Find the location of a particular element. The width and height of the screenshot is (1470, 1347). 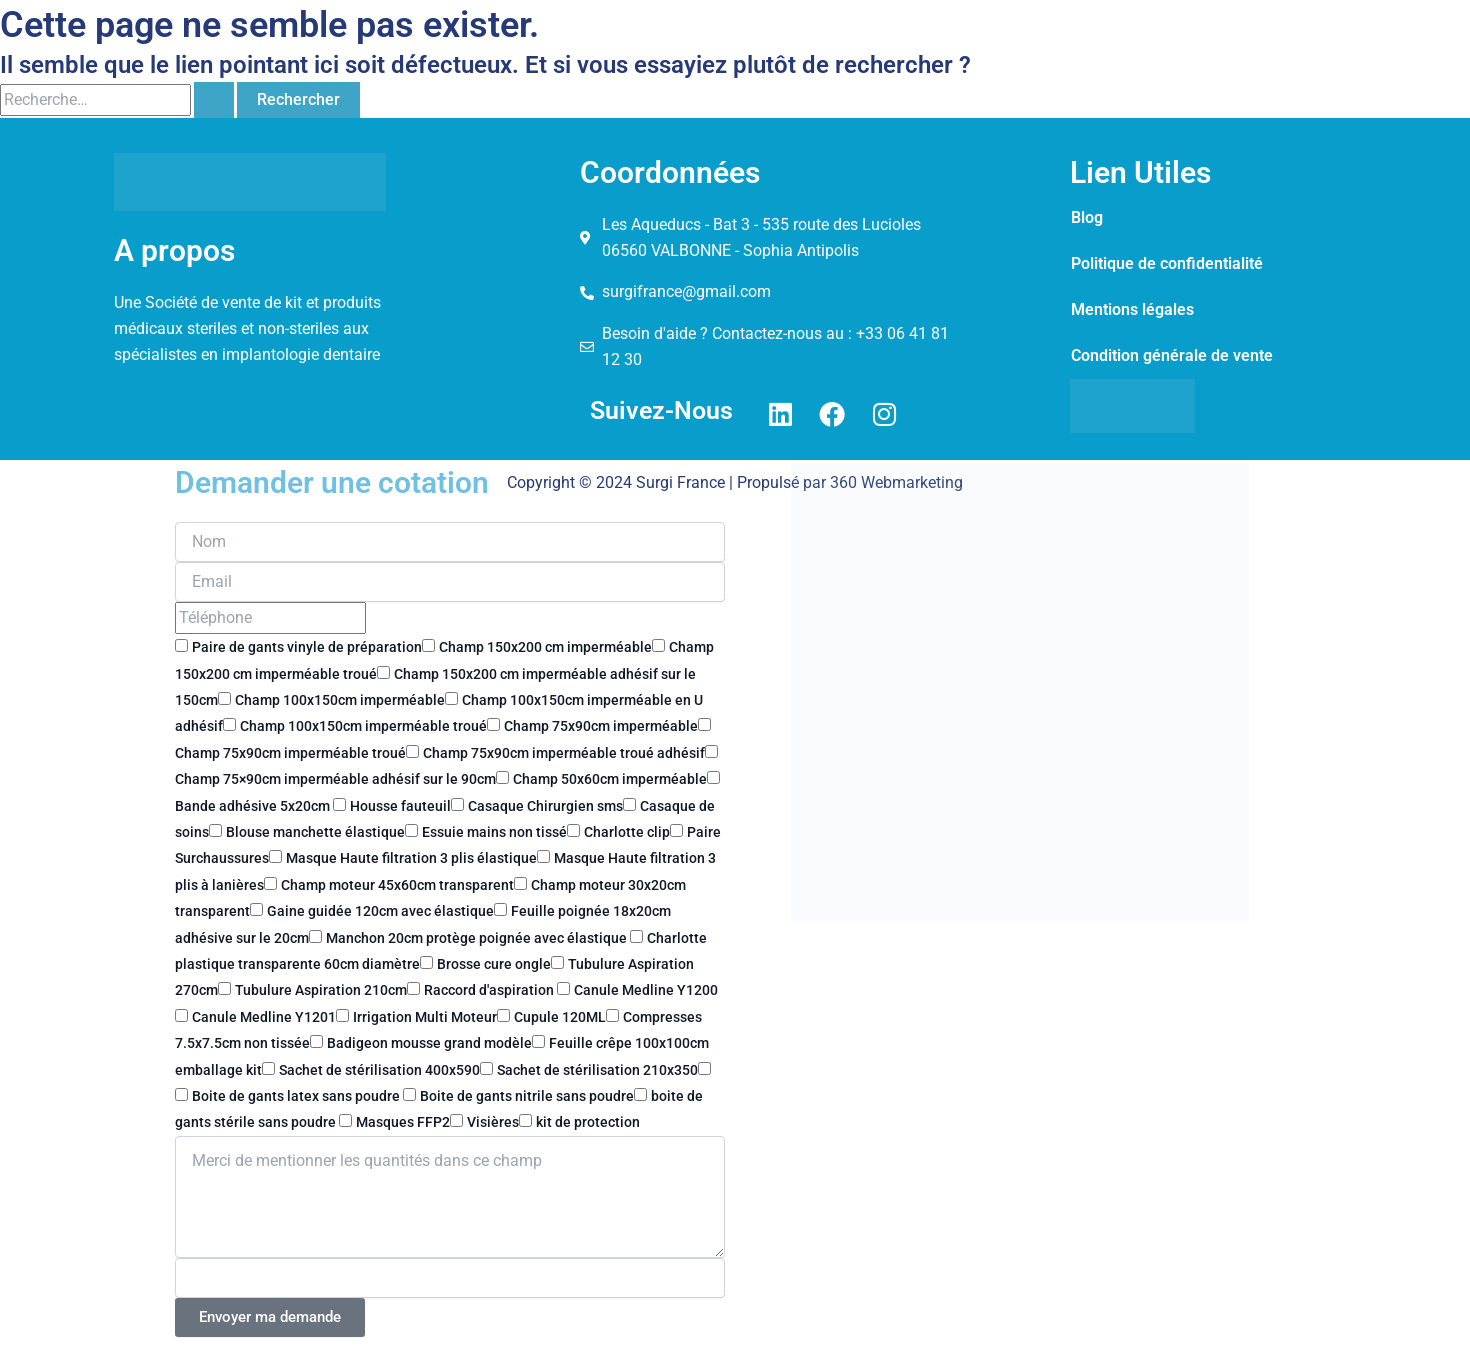

Champ 150x200 cm imperméable is located at coordinates (545, 647).